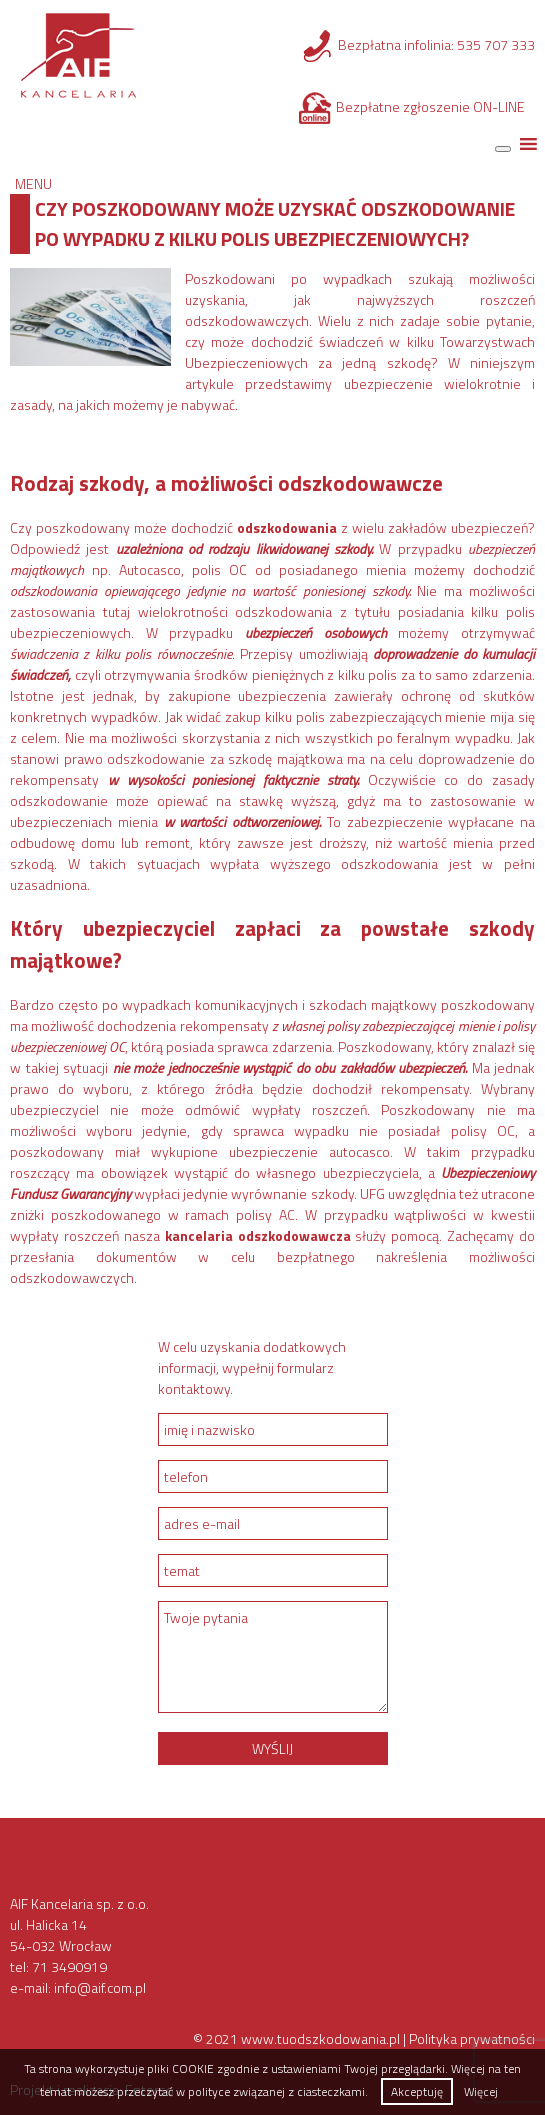  I want to click on www.tuodszkodowania.pl, so click(320, 2038).